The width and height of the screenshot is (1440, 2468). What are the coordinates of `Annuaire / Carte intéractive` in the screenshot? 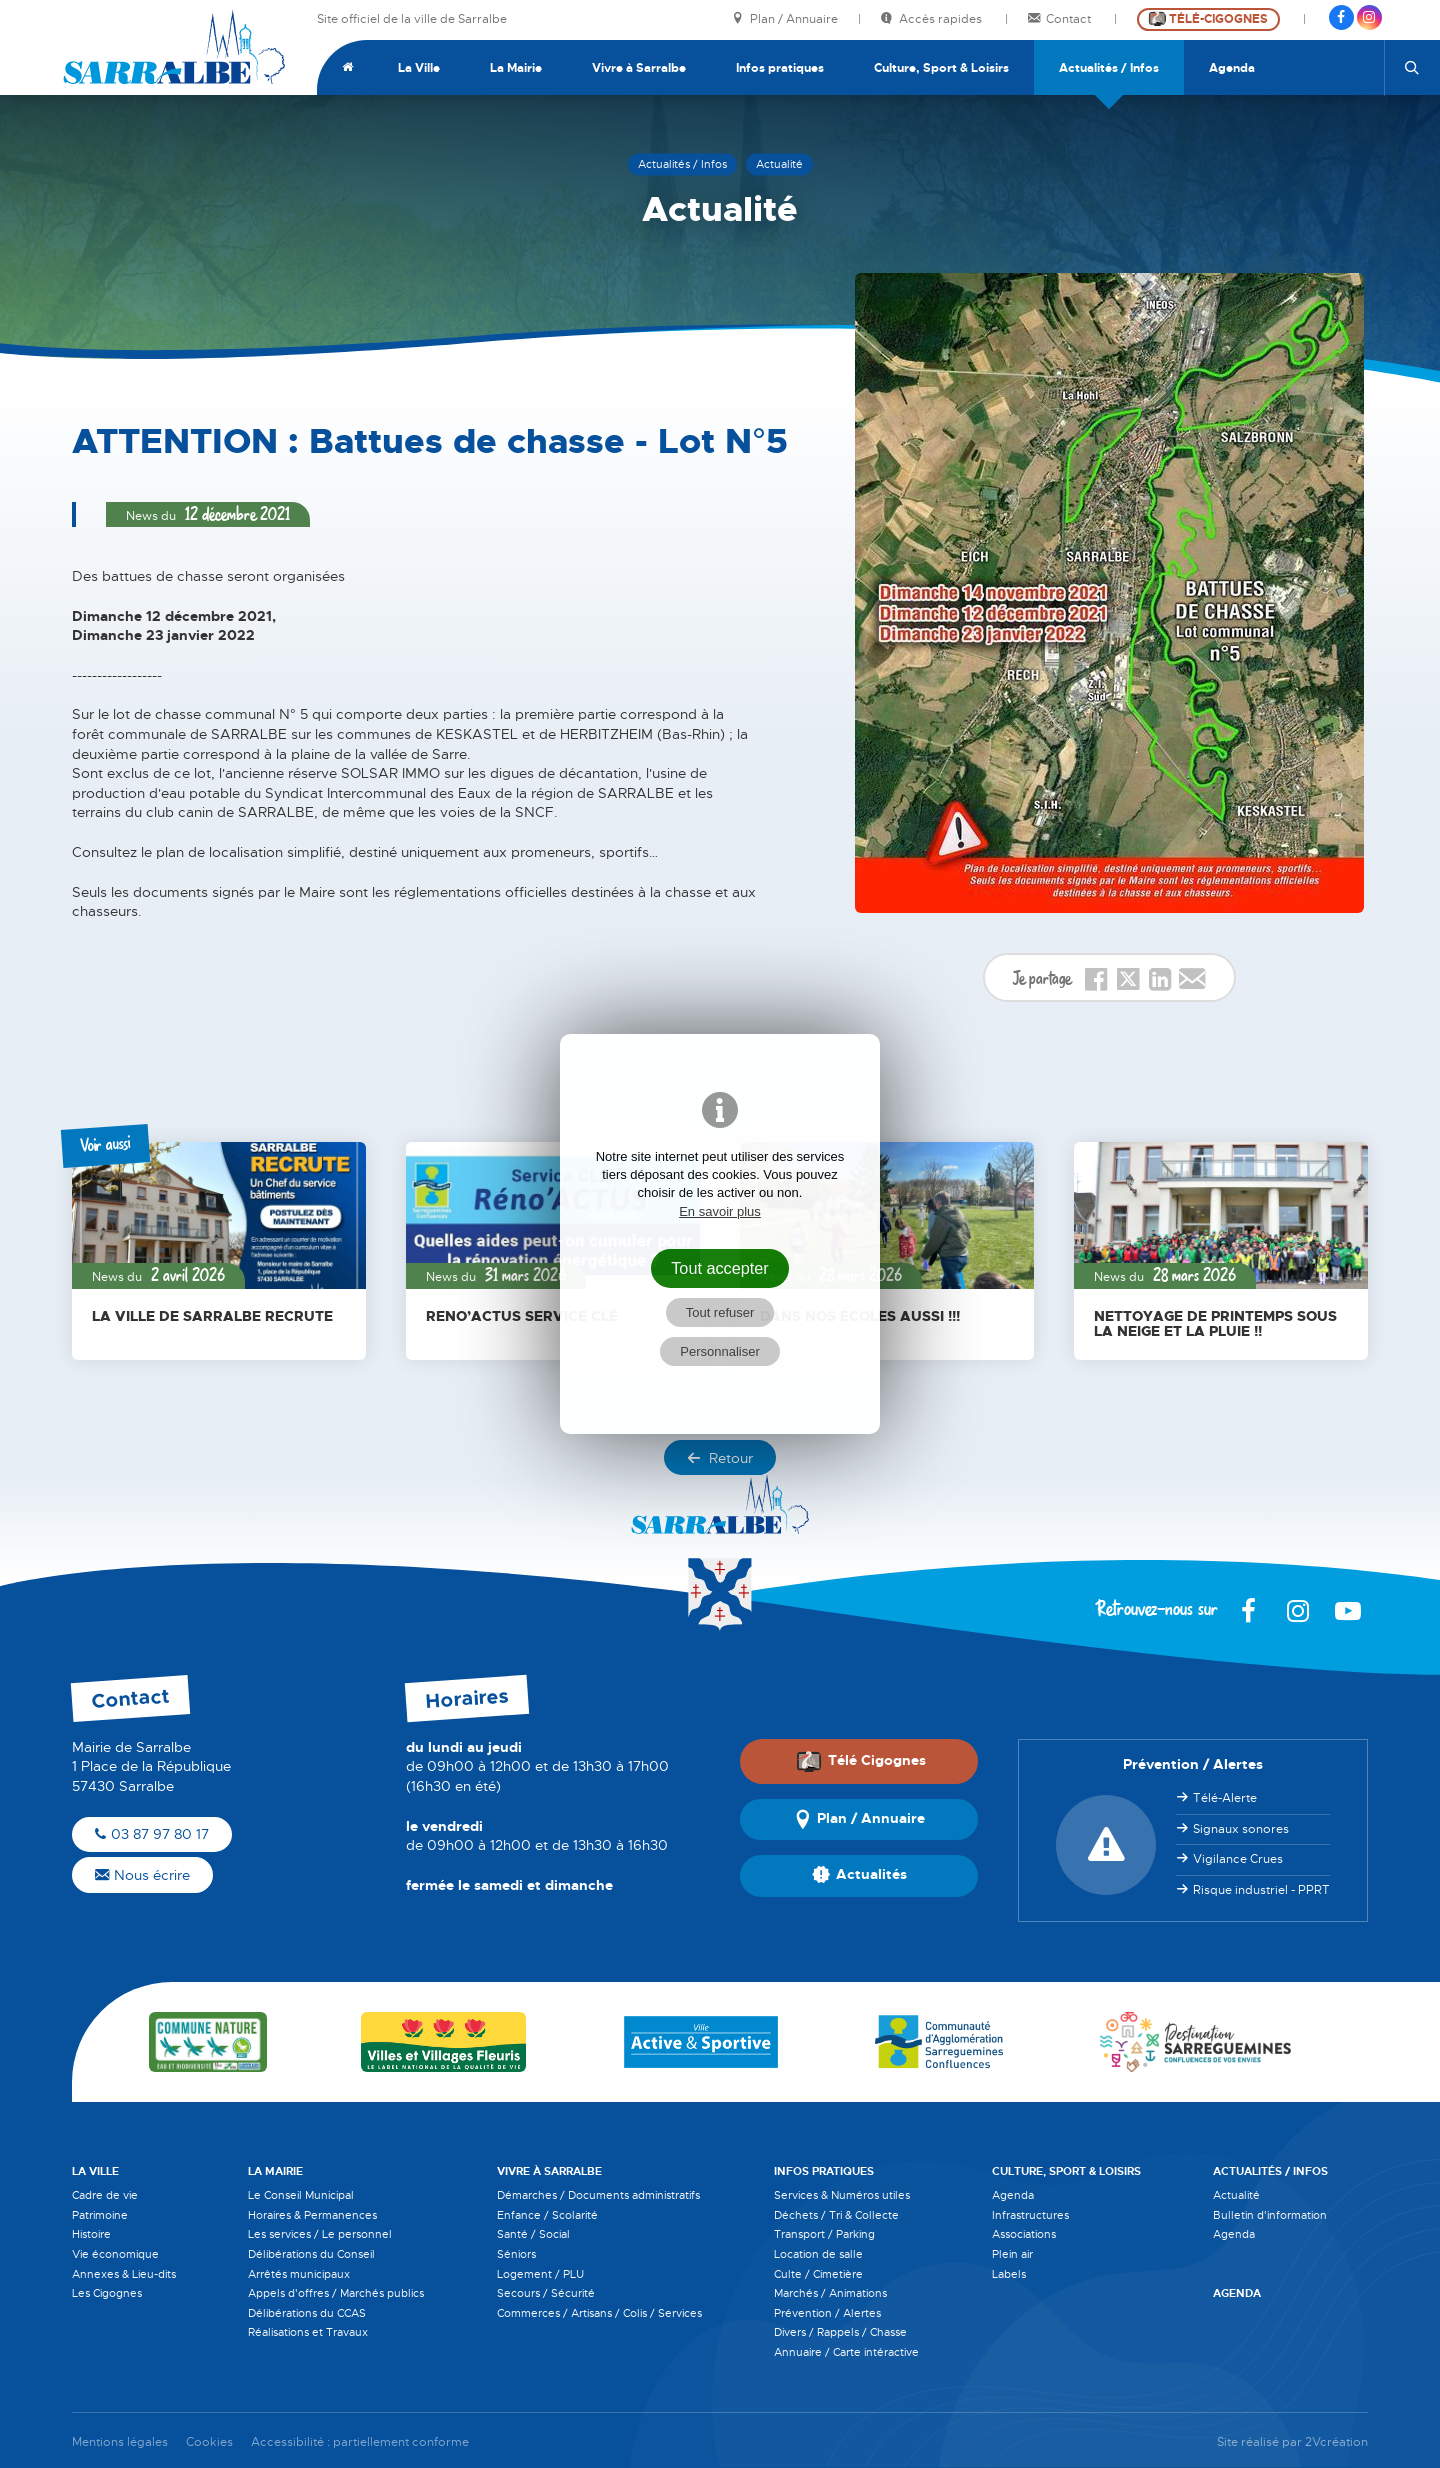 It's located at (846, 2352).